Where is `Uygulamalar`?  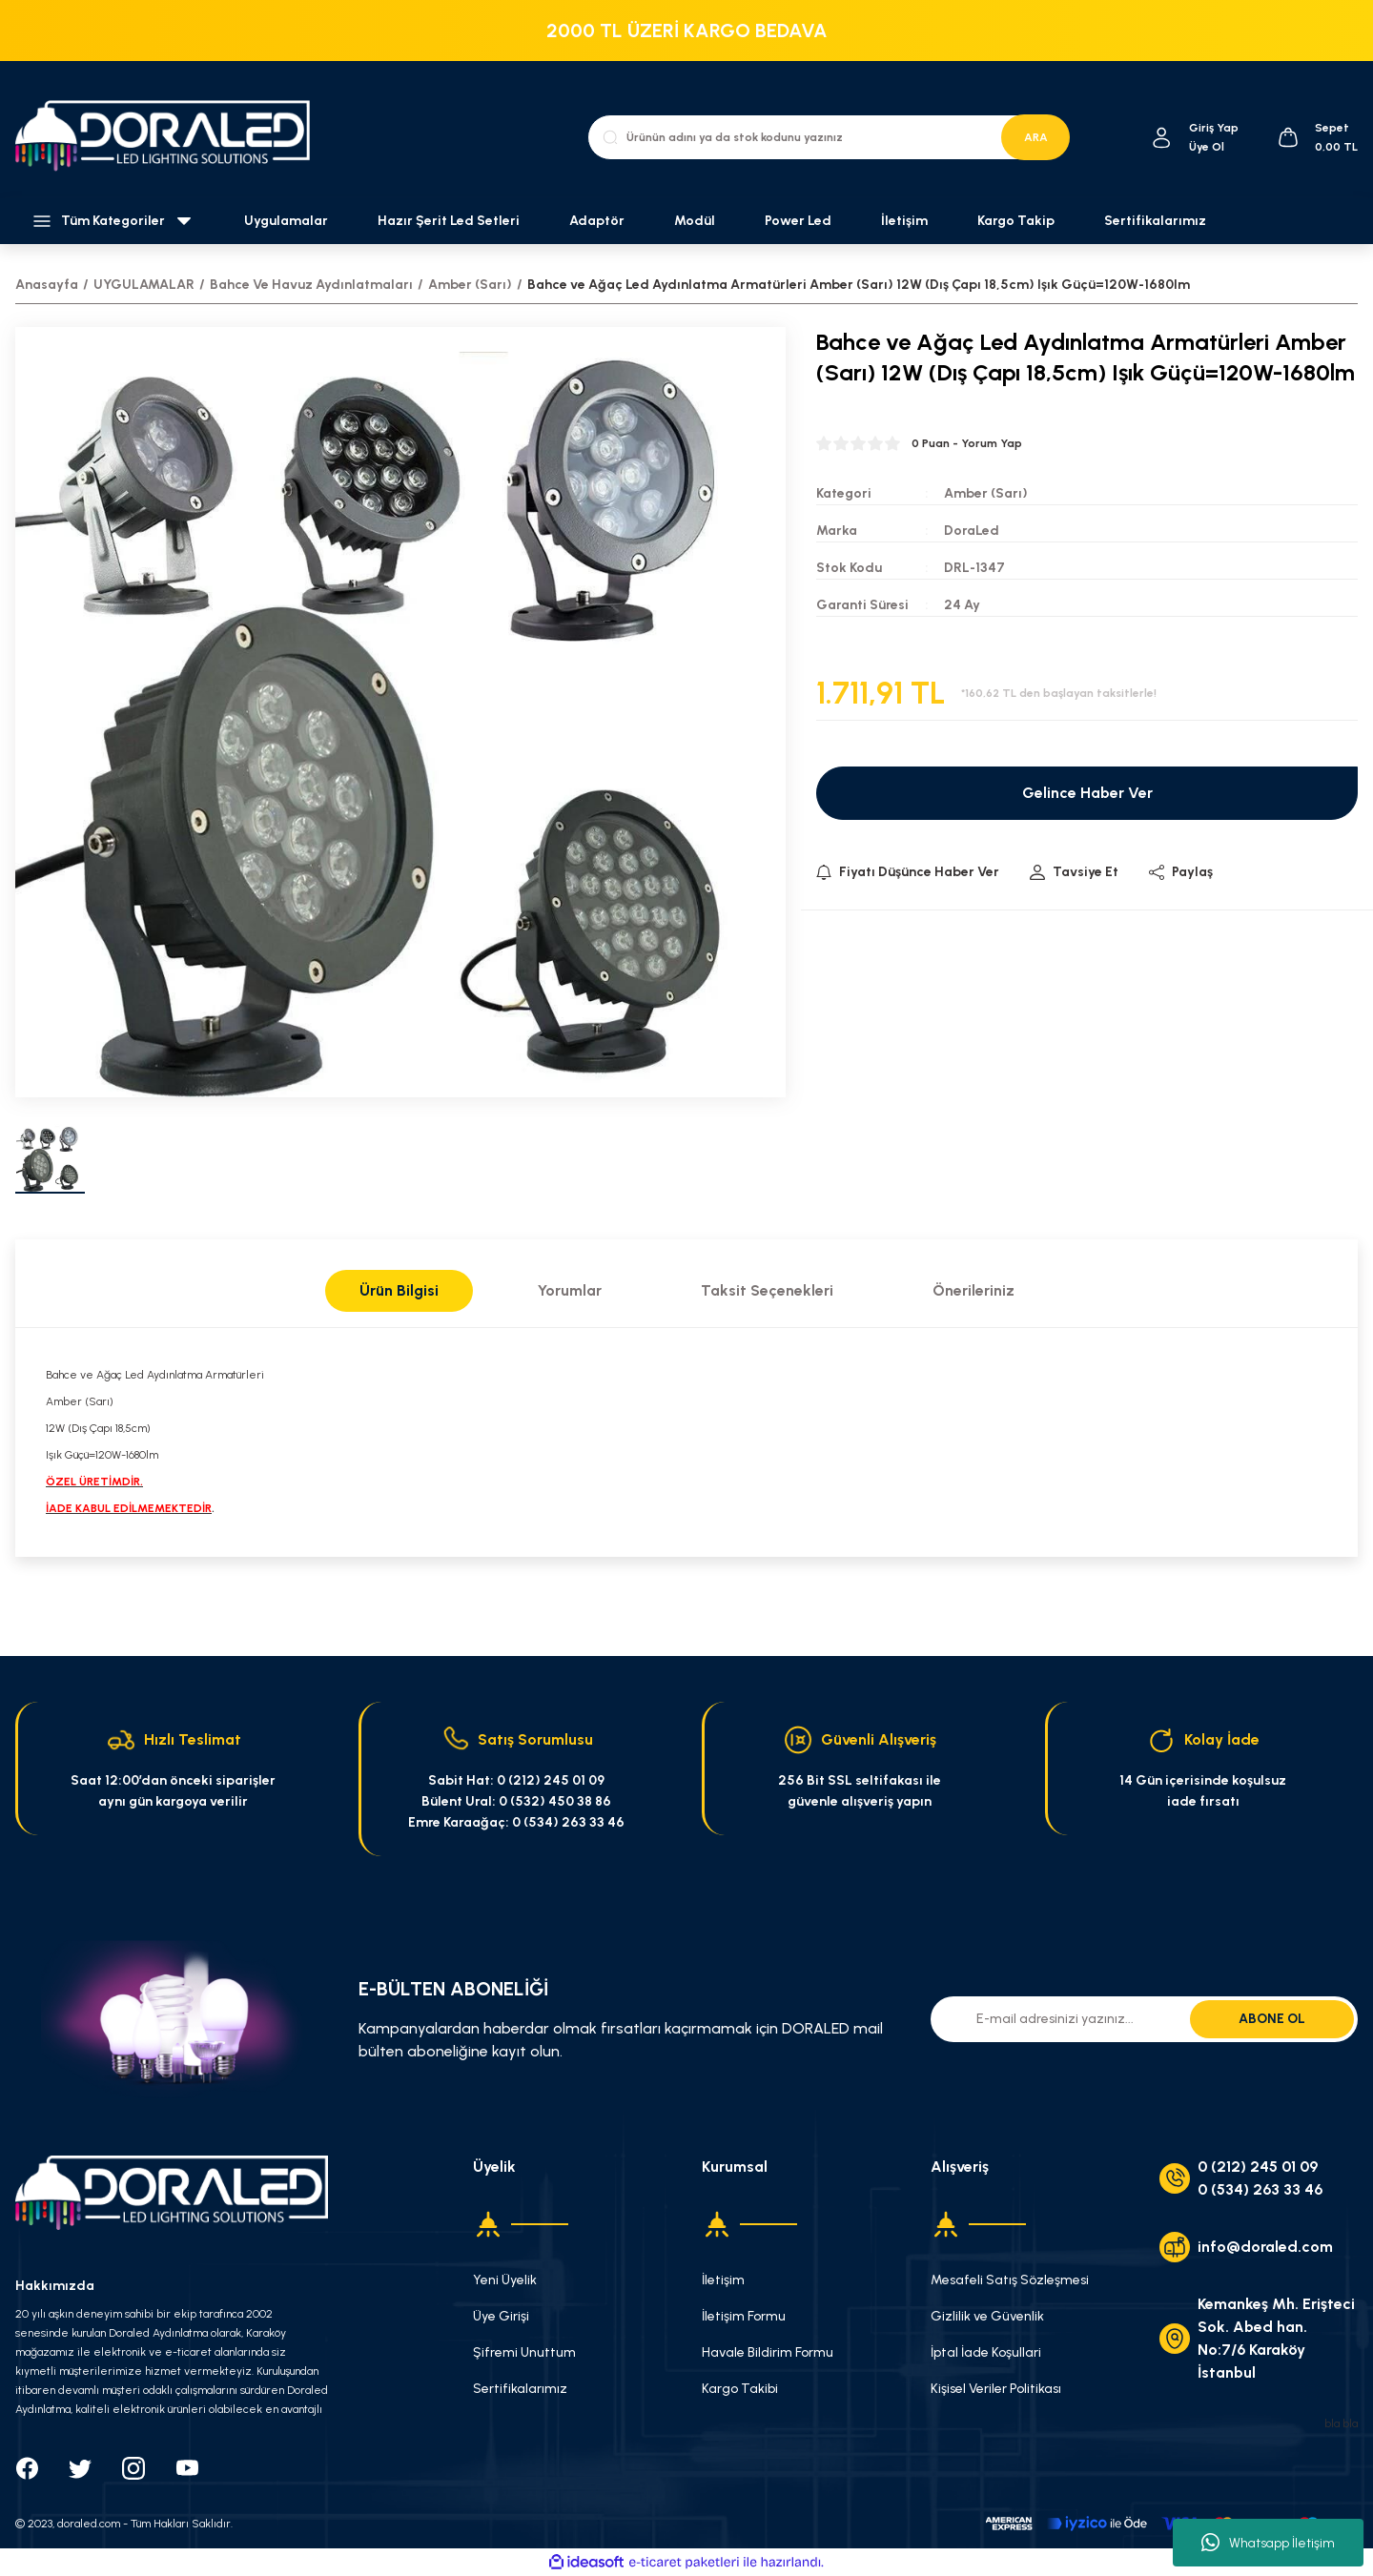
Uygulamalar is located at coordinates (286, 221).